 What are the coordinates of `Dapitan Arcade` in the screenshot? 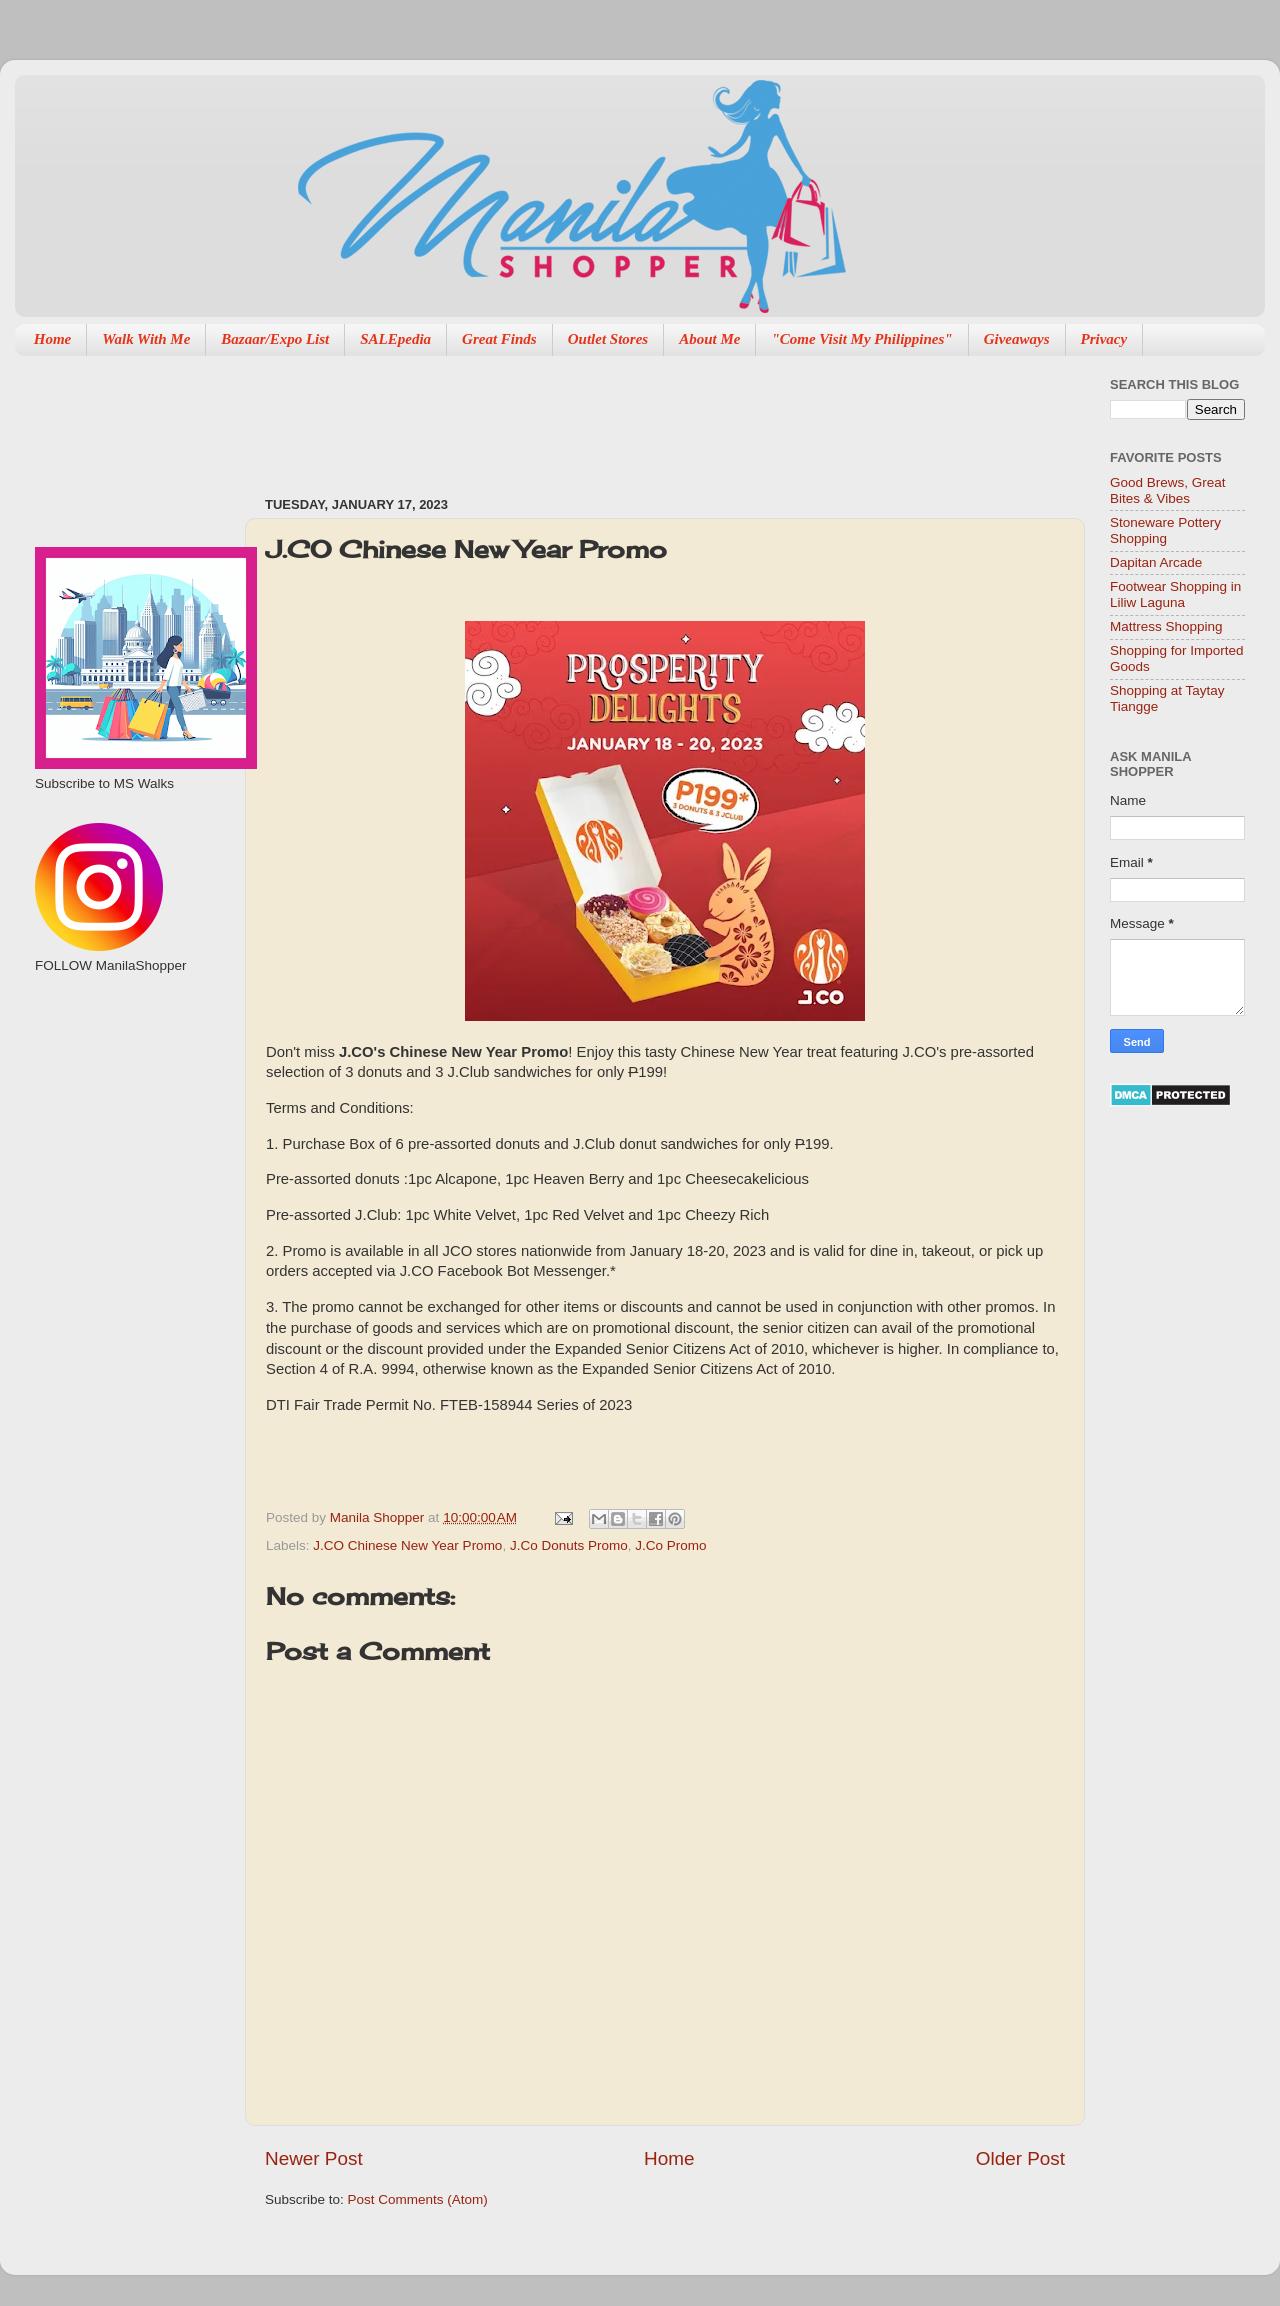 It's located at (1156, 562).